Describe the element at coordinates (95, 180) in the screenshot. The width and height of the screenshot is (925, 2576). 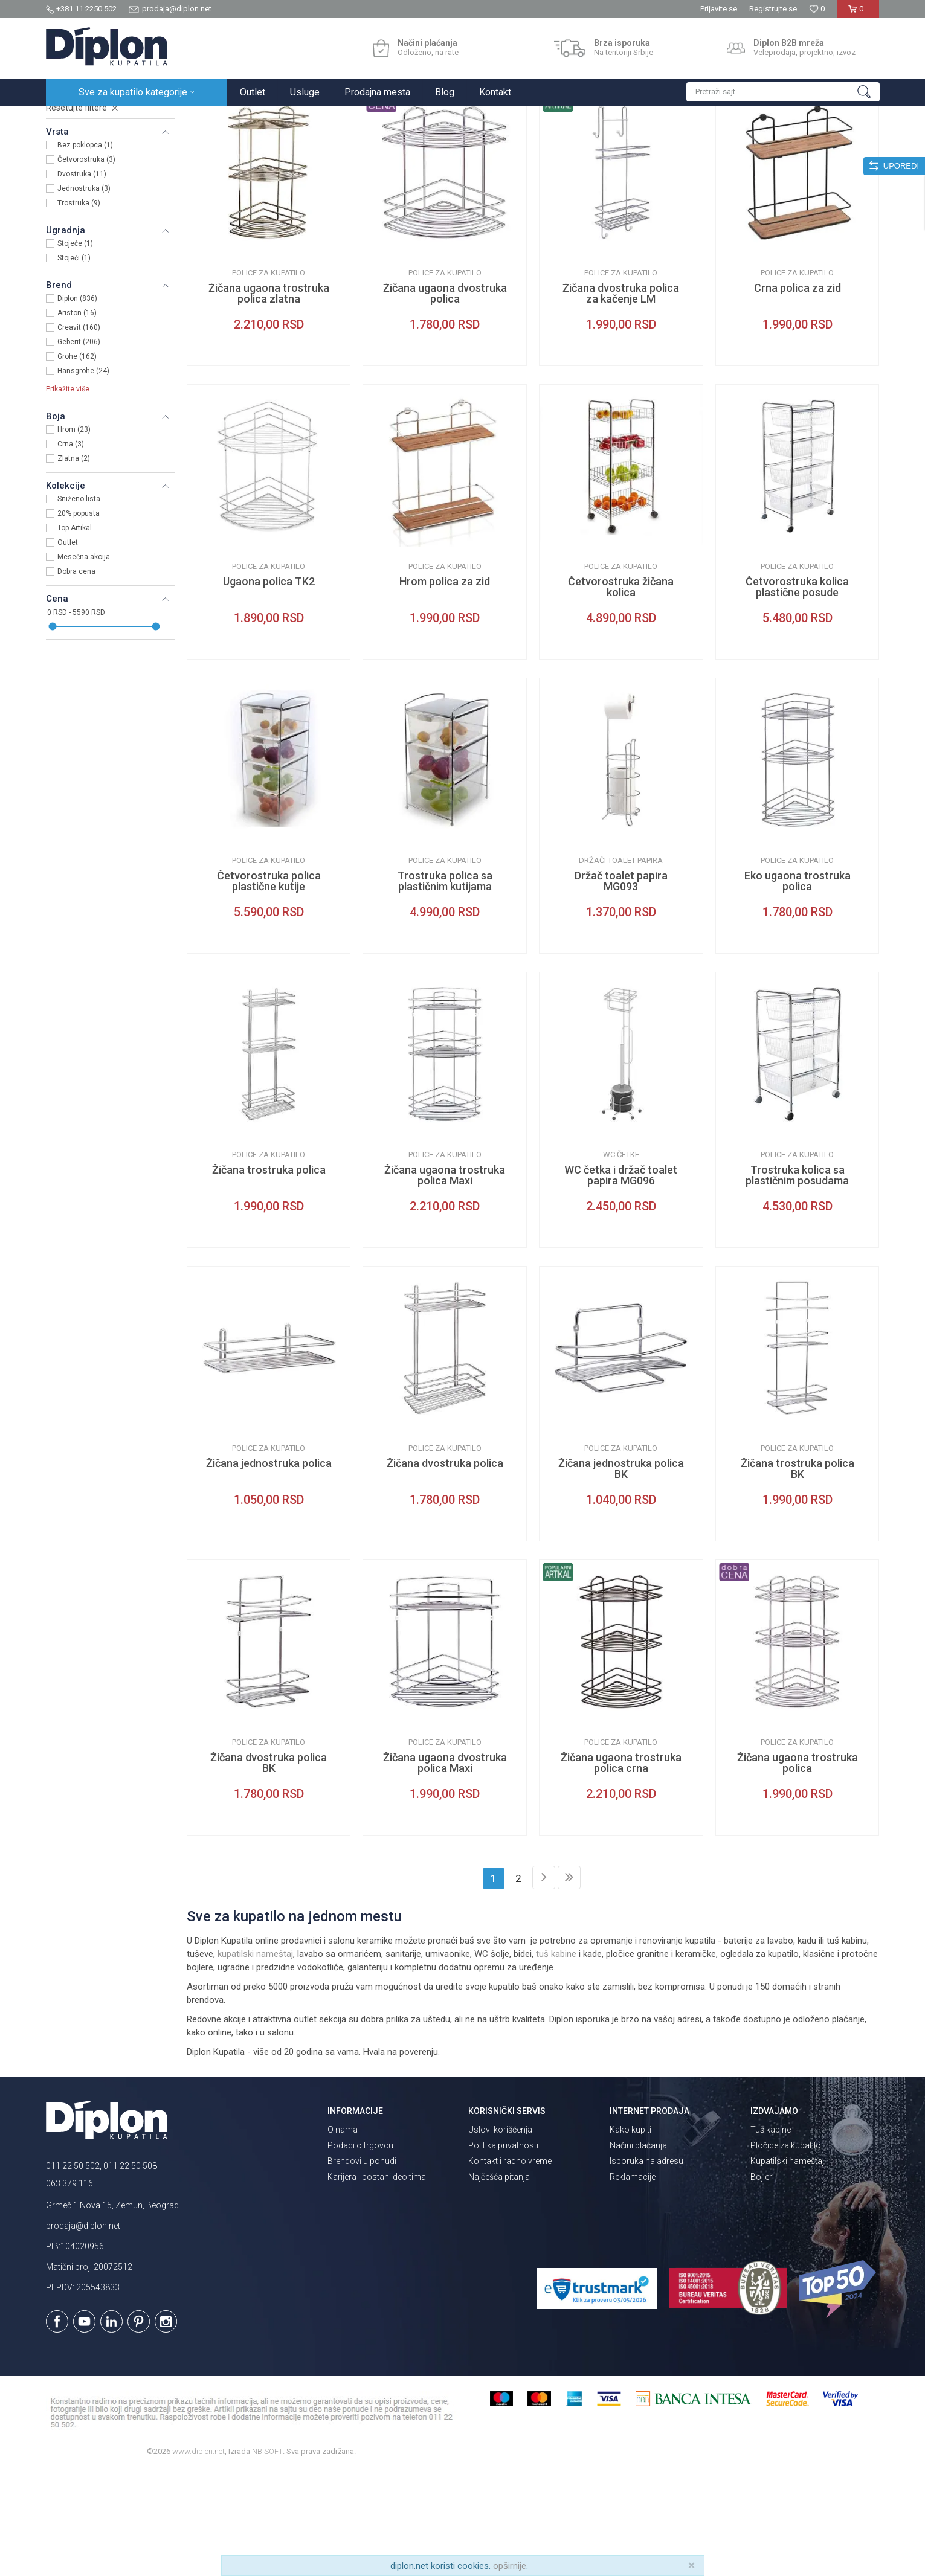
I see `Kupatilska galanterija` at that location.